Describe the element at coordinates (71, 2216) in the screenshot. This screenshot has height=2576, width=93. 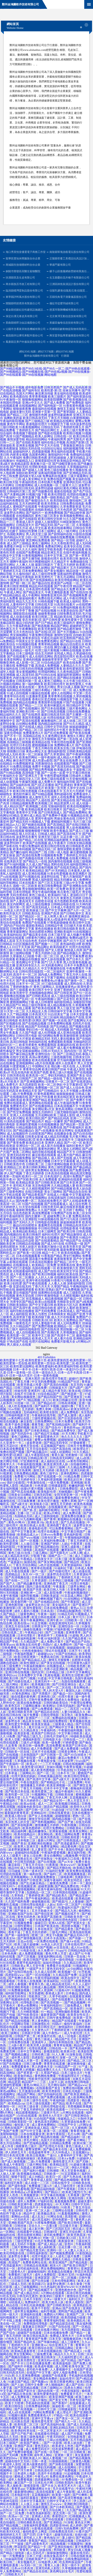
I see `高清影视` at that location.